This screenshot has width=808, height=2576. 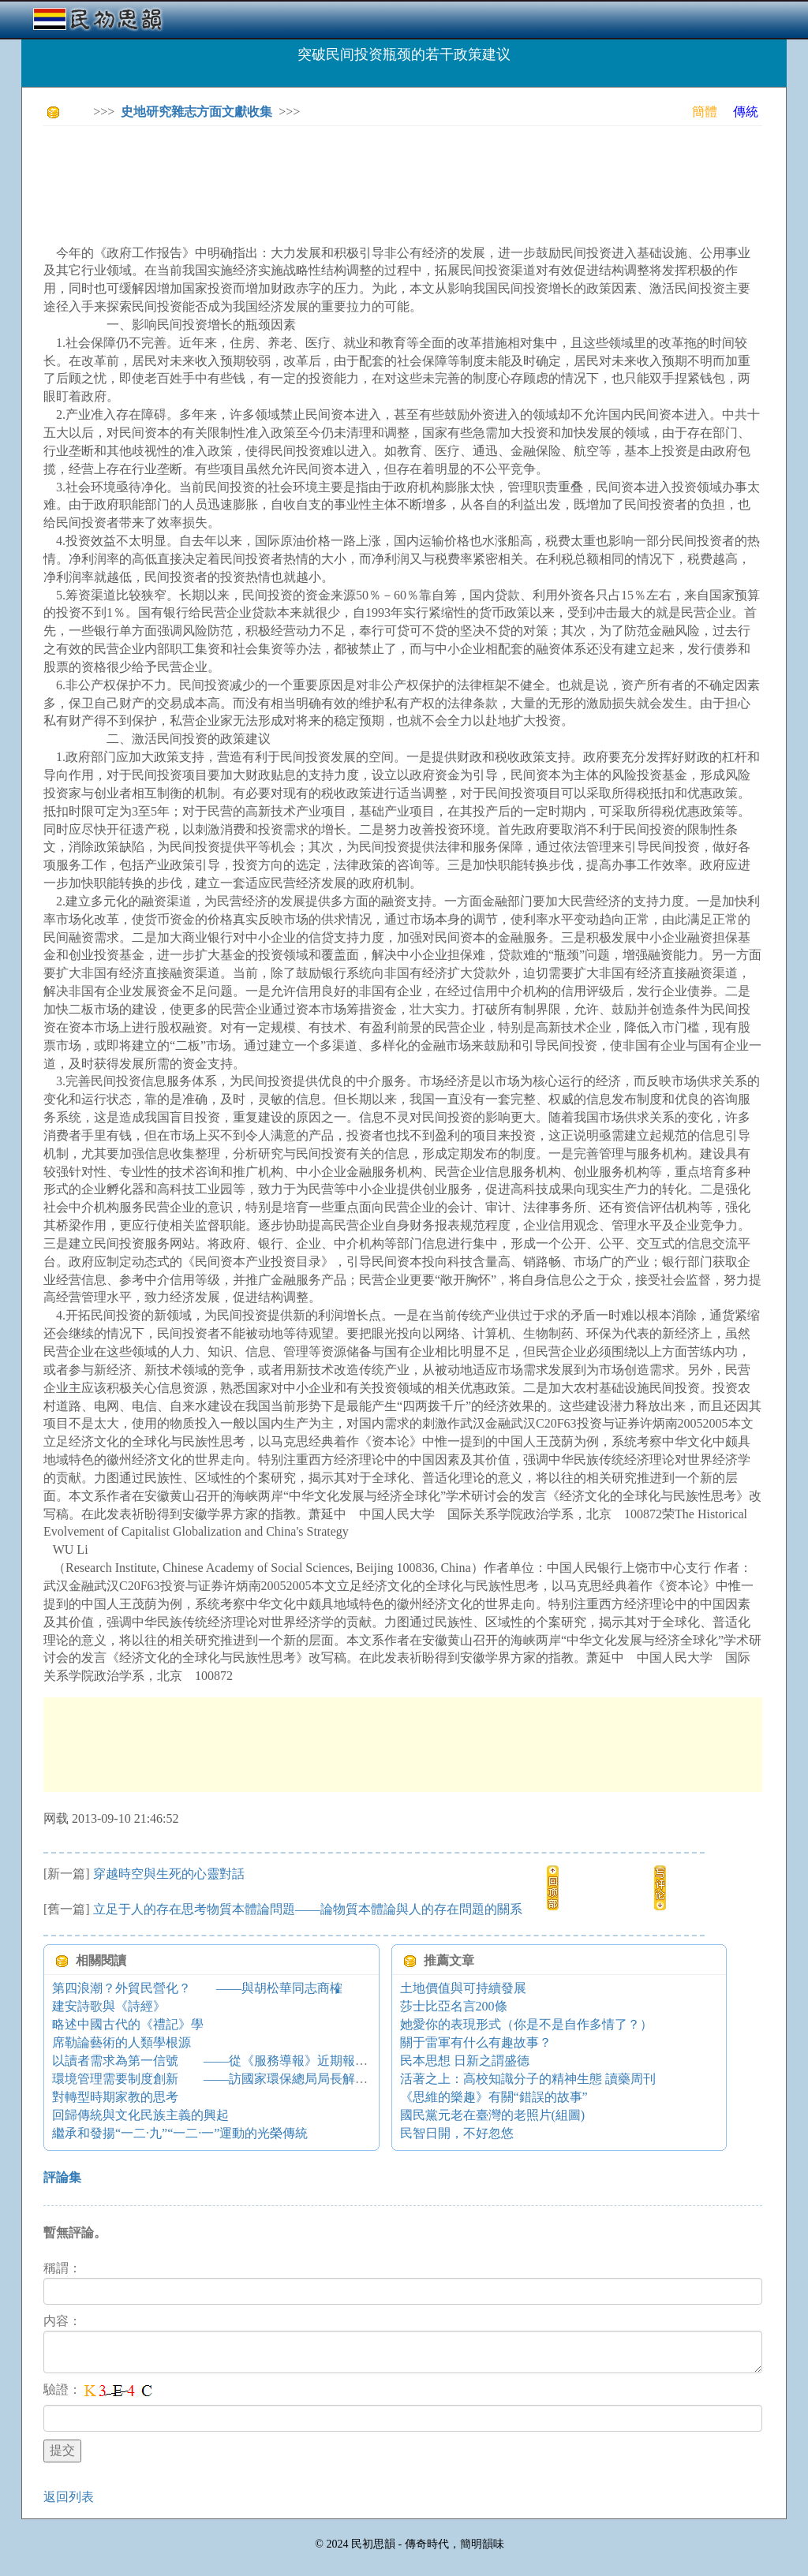 What do you see at coordinates (330, 173) in the screenshot?
I see `[Advertisement]` at bounding box center [330, 173].